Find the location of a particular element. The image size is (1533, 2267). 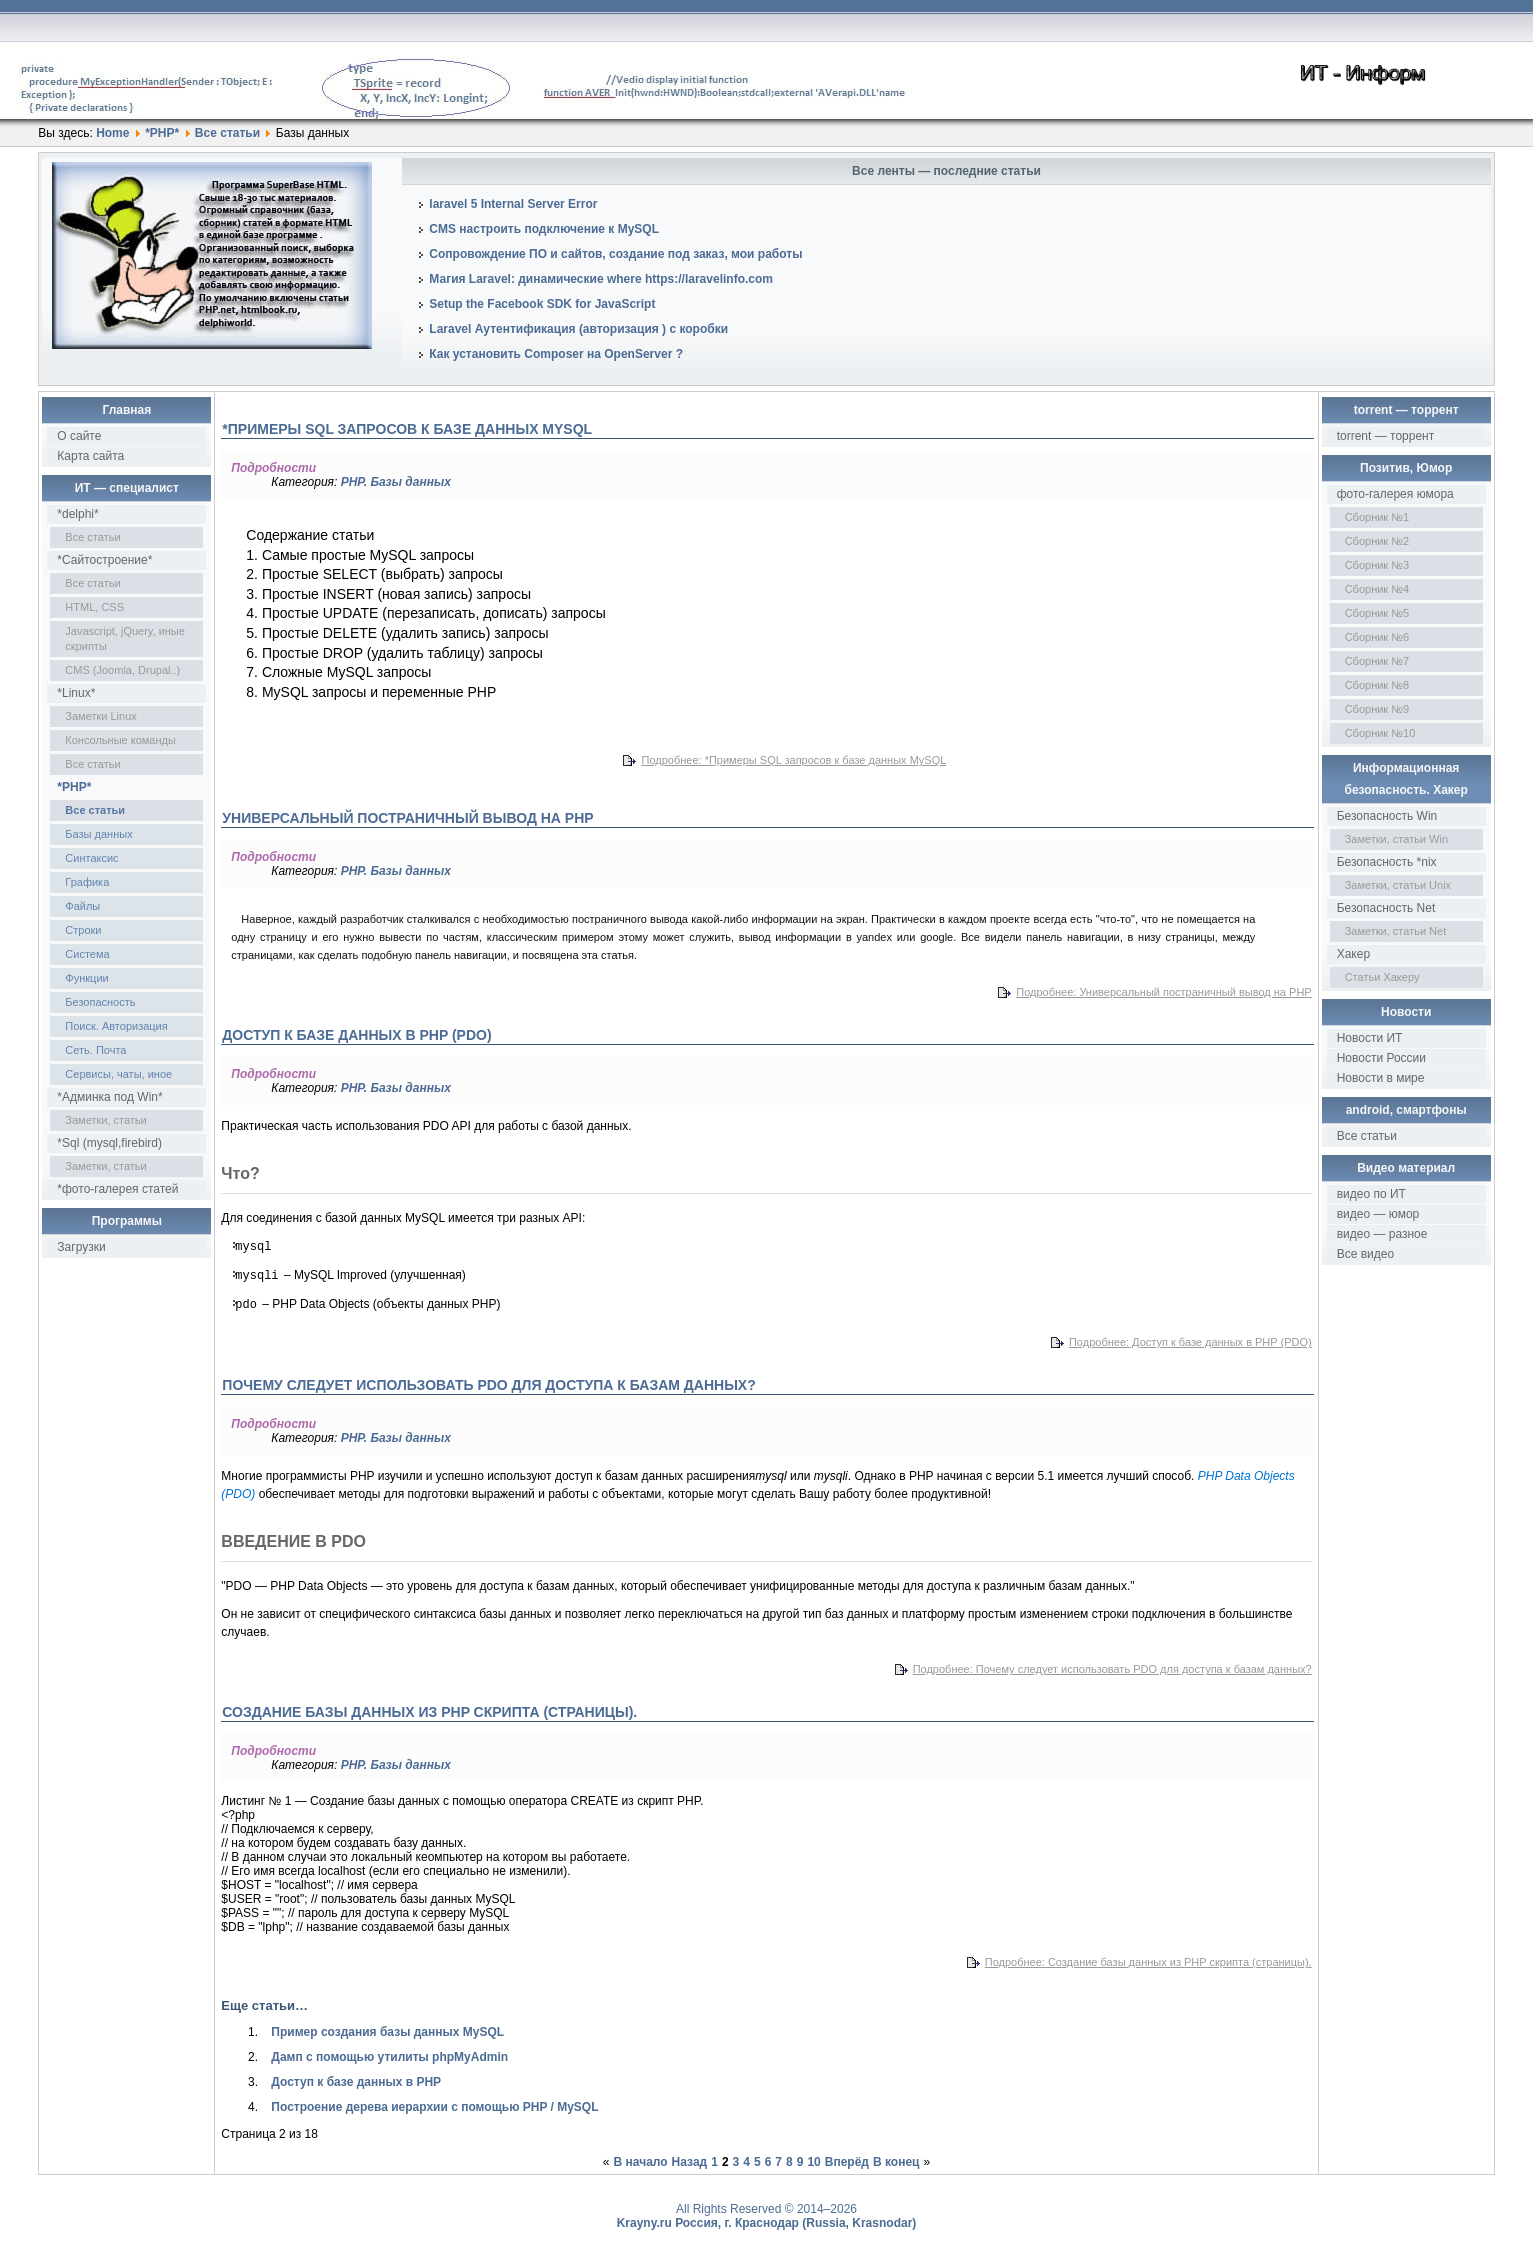

Назад is located at coordinates (690, 2162).